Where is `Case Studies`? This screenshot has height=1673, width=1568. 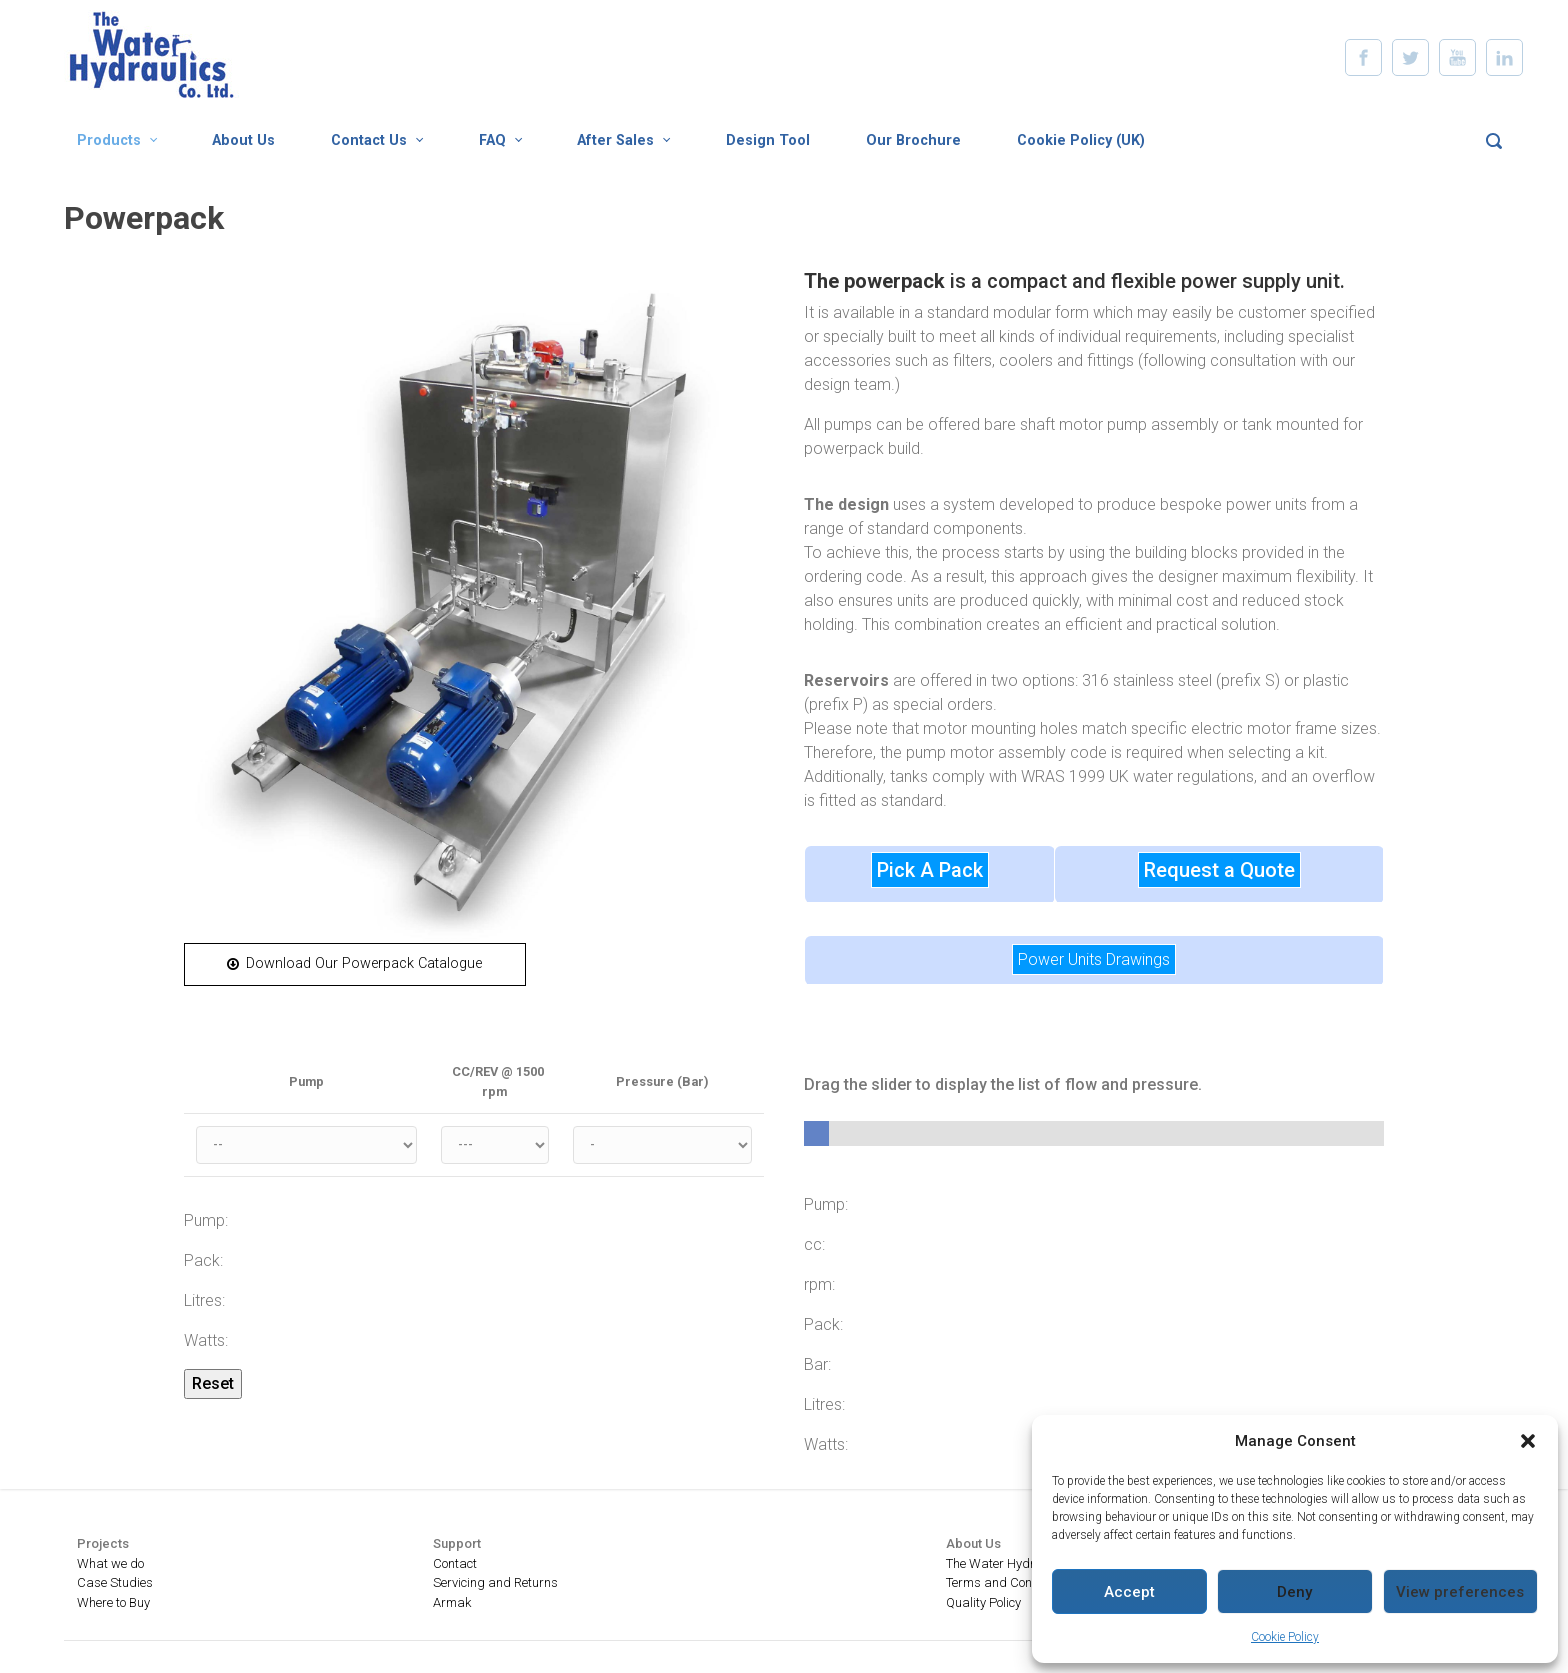 Case Studies is located at coordinates (115, 1582).